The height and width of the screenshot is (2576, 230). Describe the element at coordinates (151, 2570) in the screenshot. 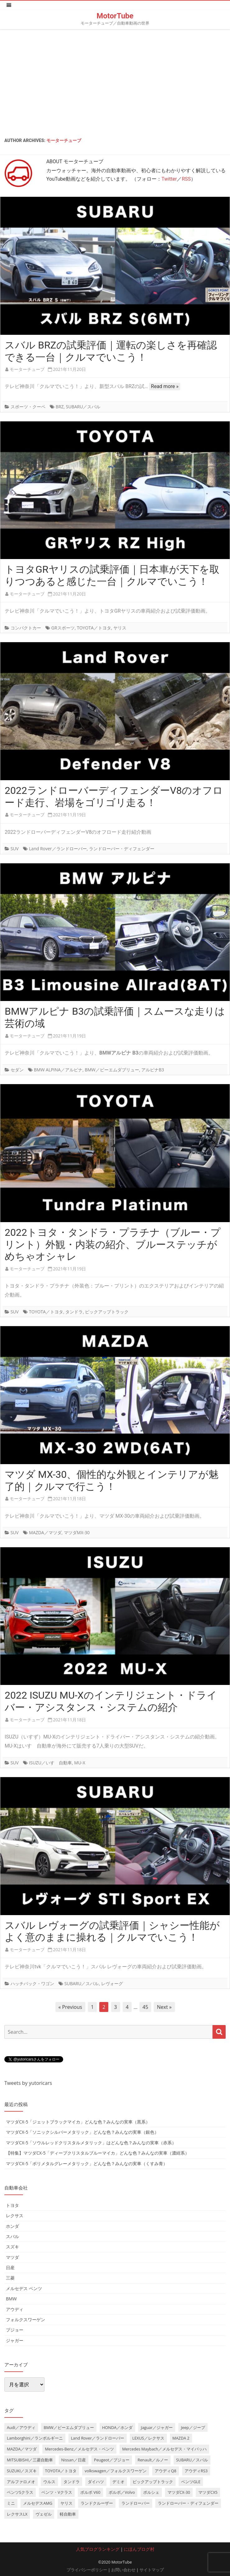

I see `サイトマップ` at that location.